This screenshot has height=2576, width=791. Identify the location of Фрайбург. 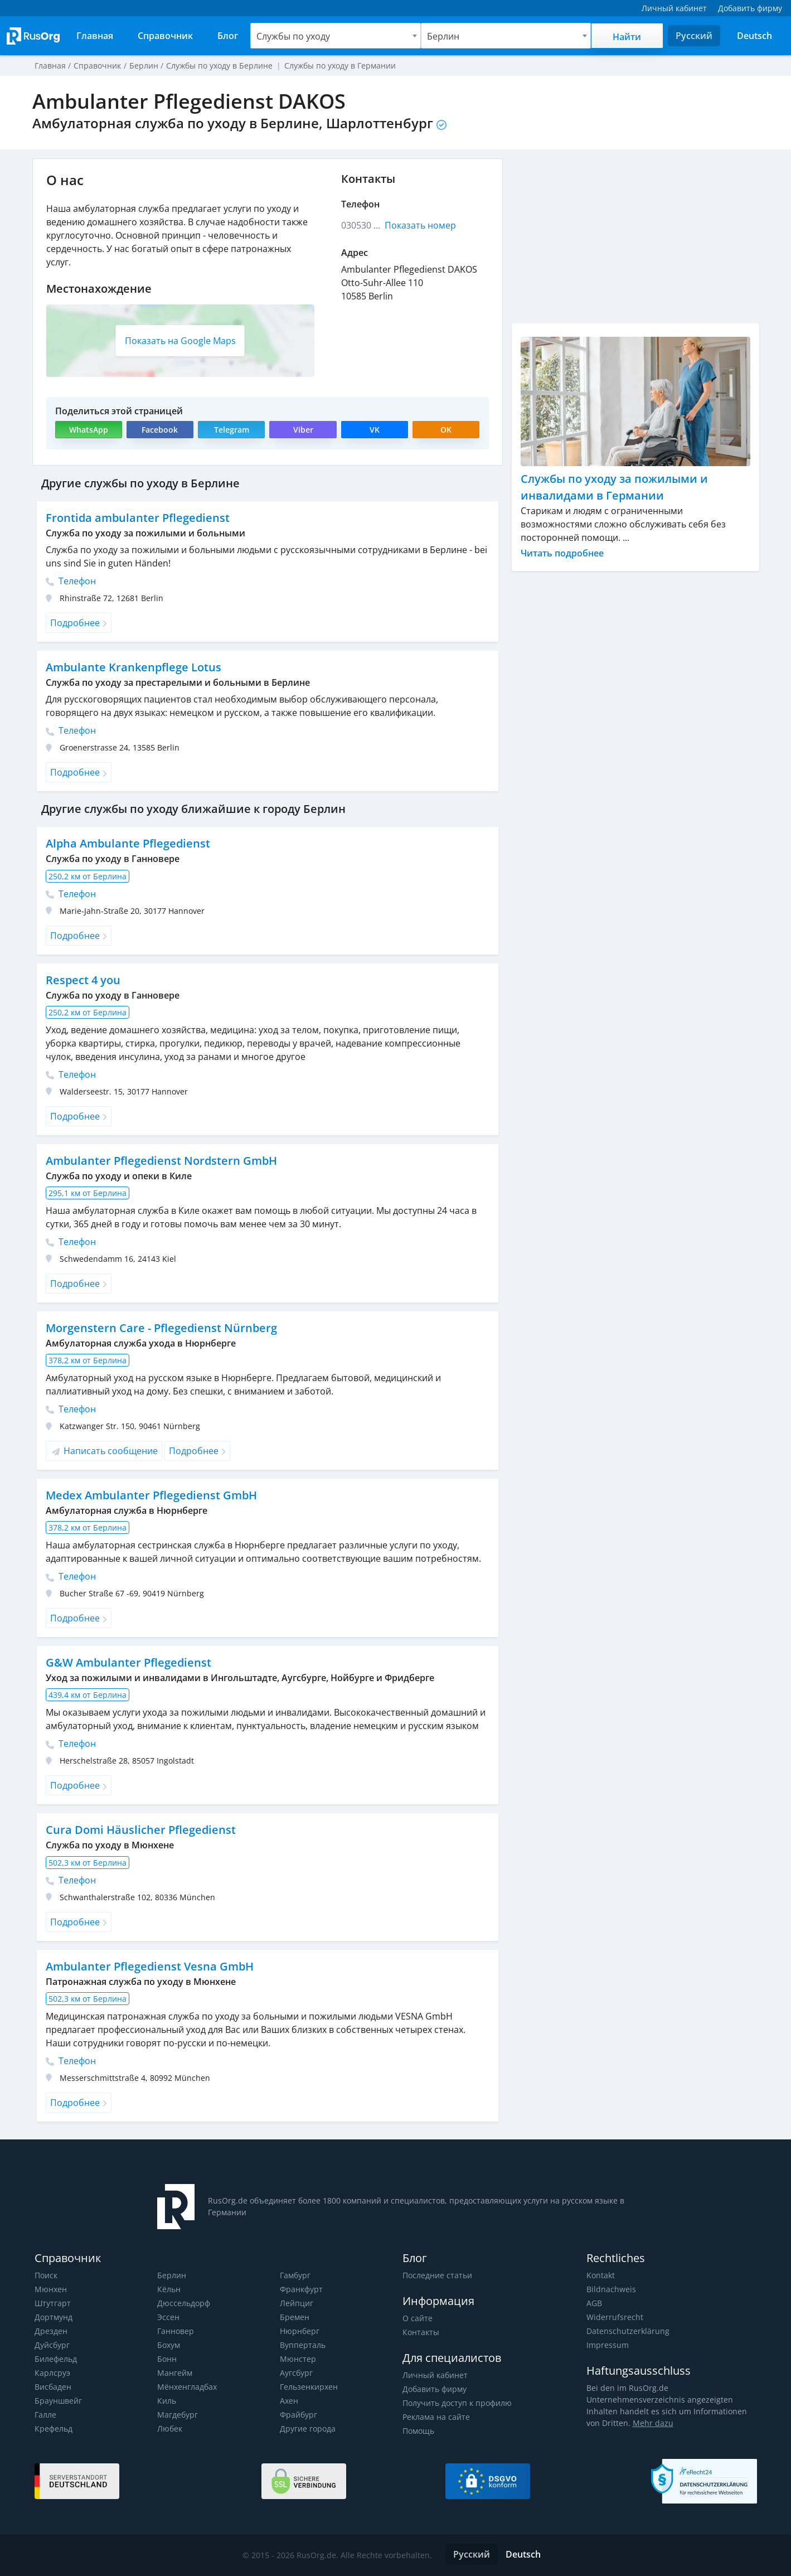
(298, 2414).